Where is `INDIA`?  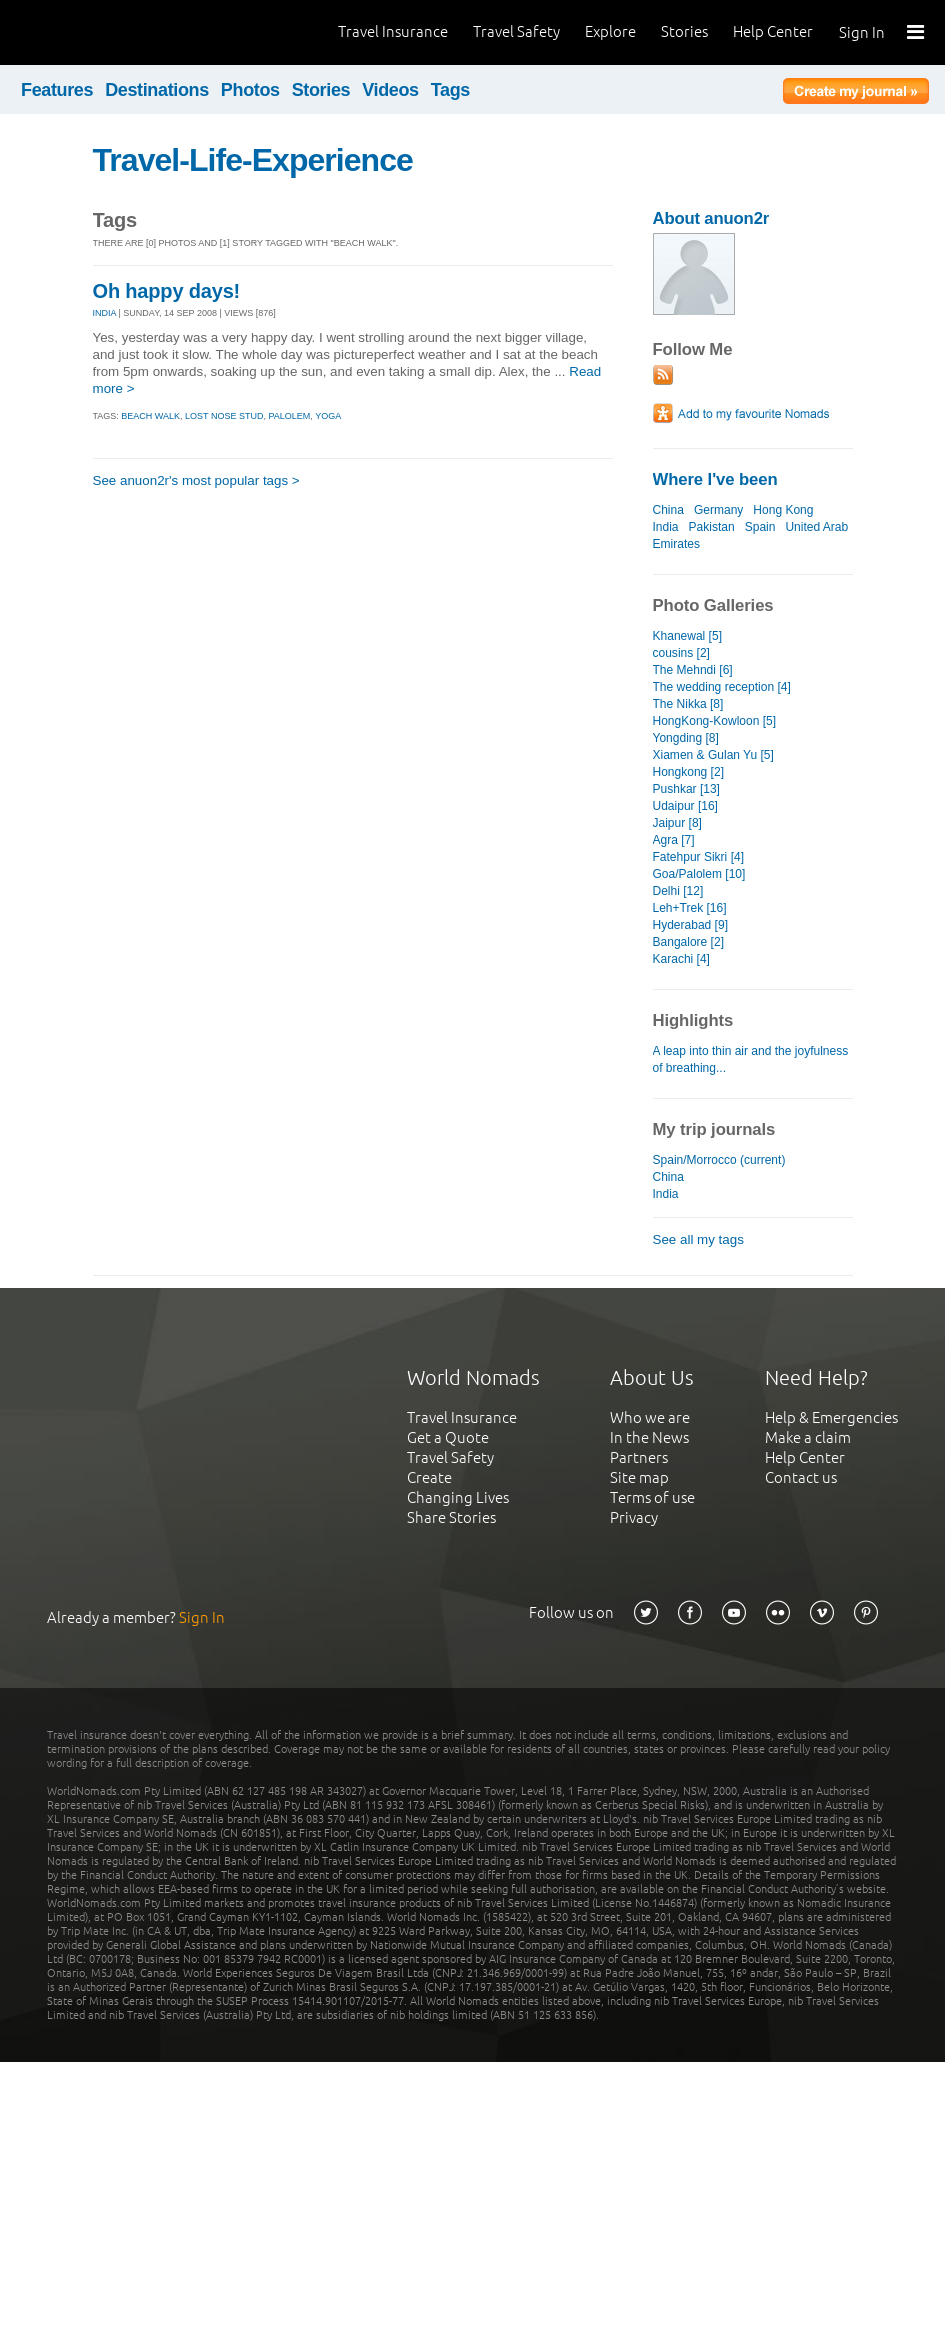 INDIA is located at coordinates (105, 313).